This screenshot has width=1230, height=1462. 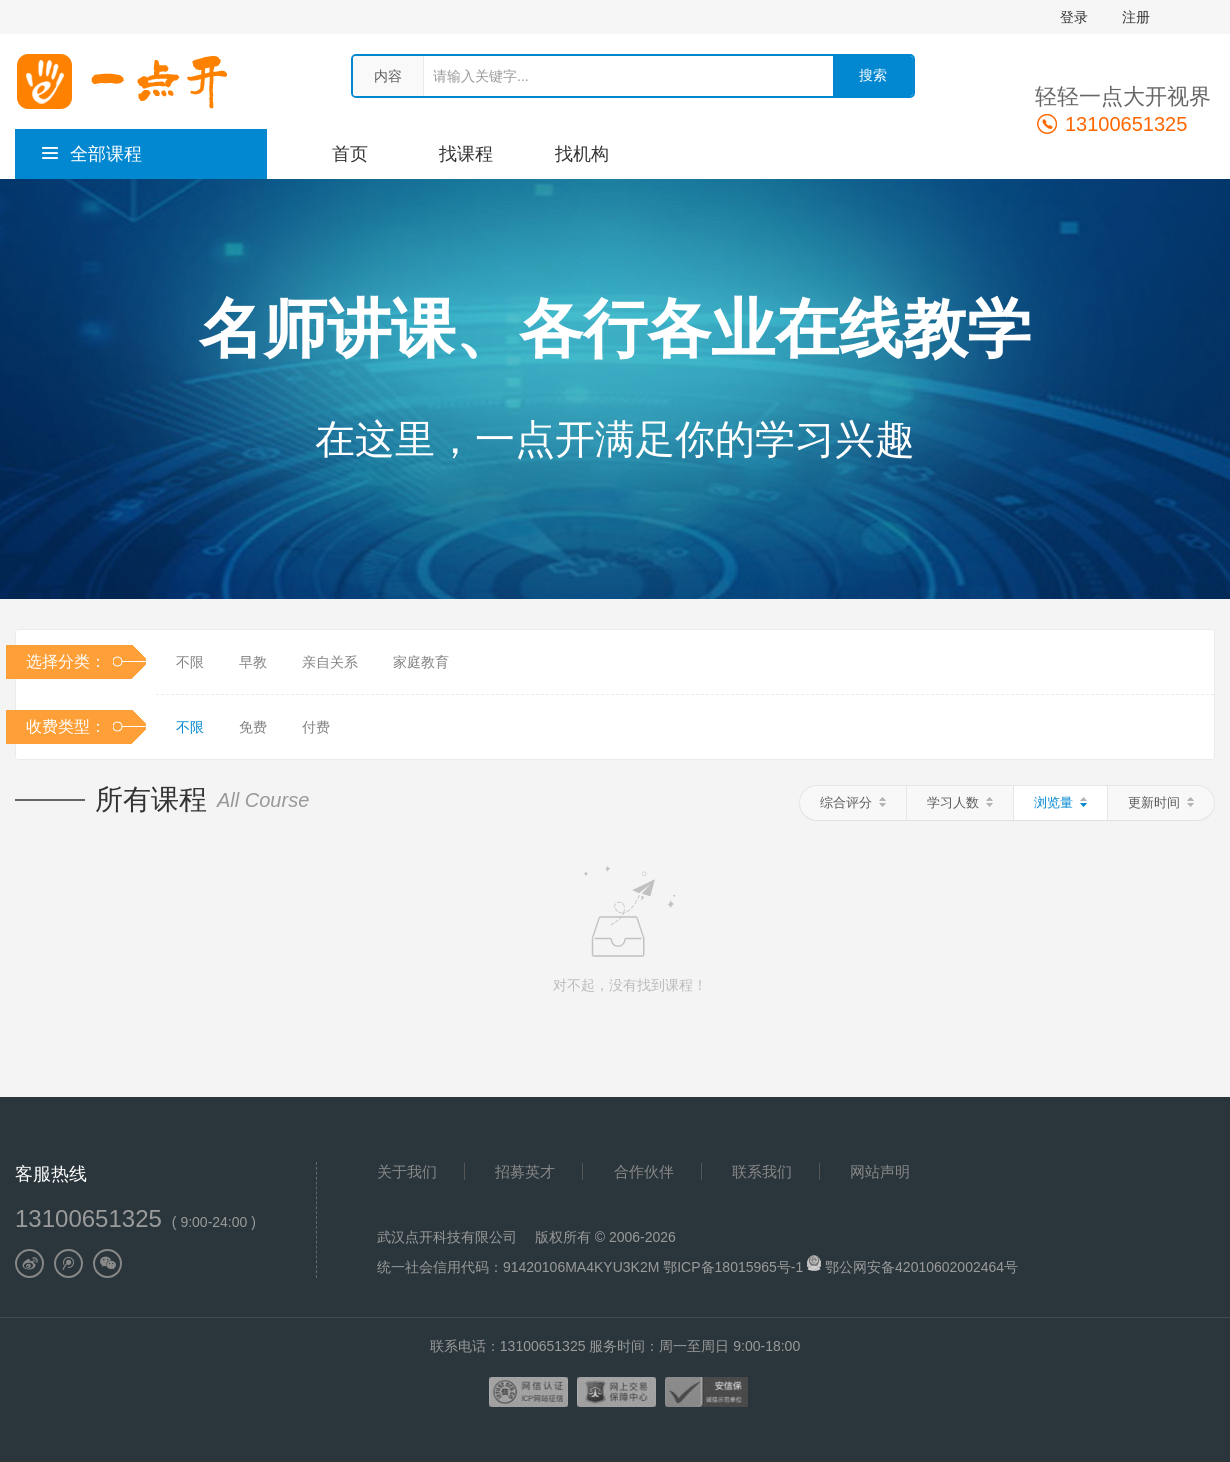 I want to click on 学习人数, so click(x=960, y=802).